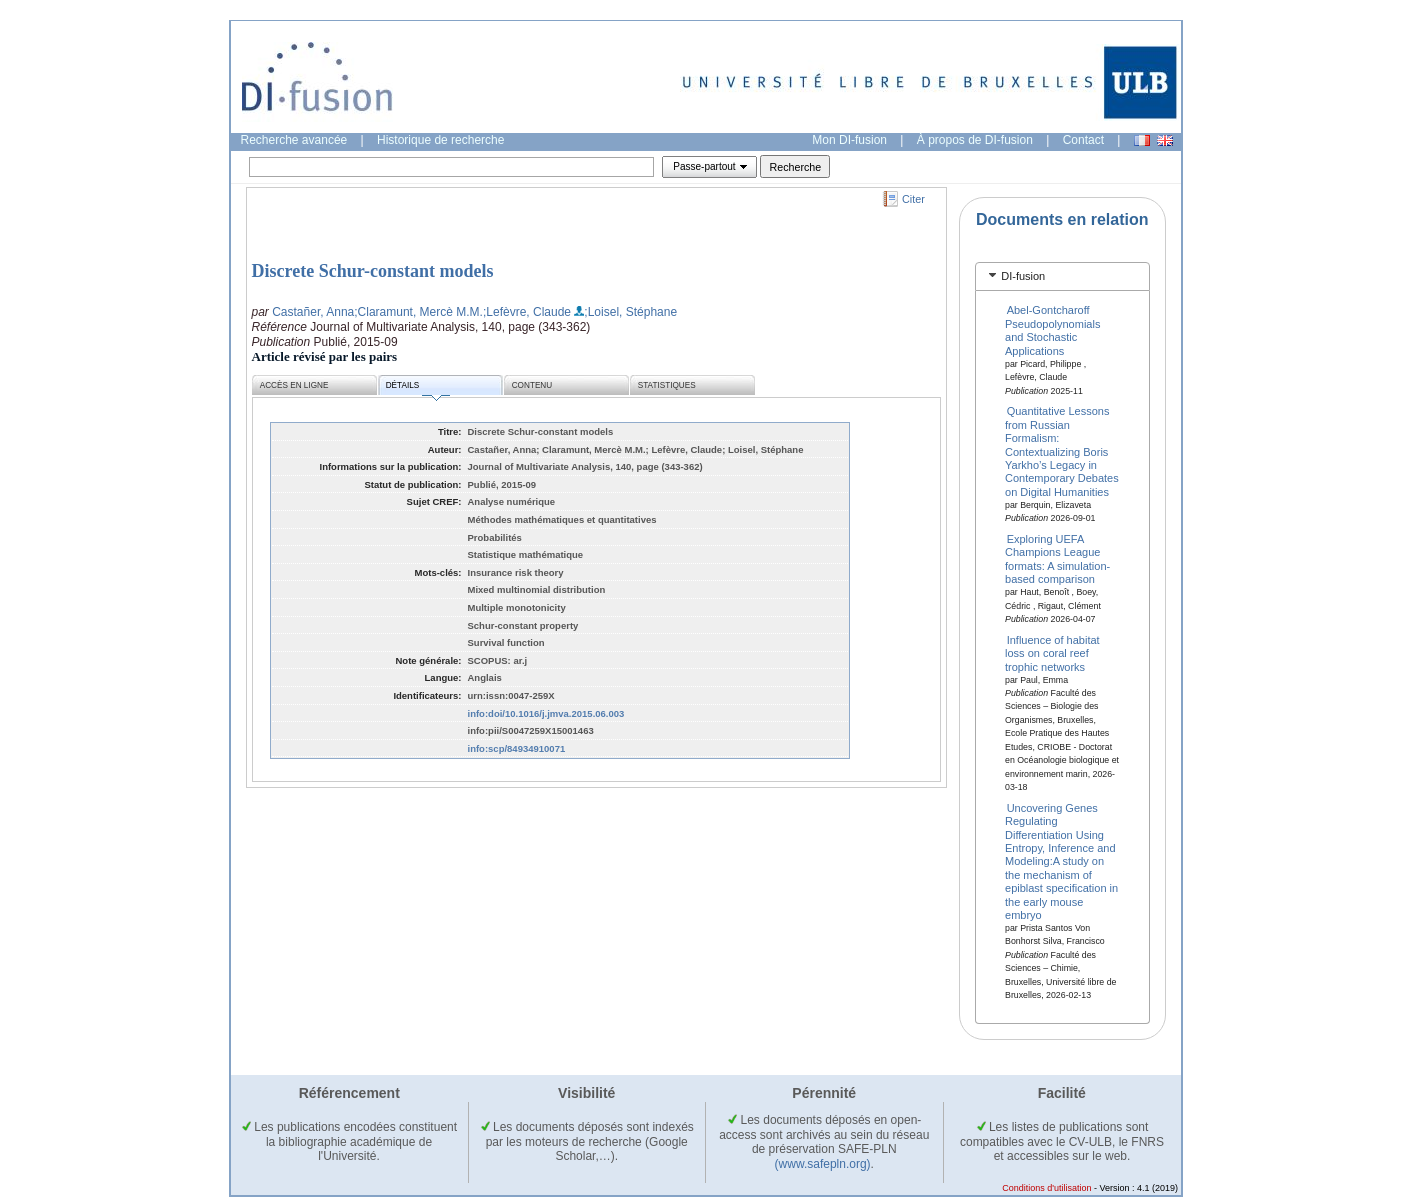 The width and height of the screenshot is (1411, 1201). I want to click on info:doi/10.1016/j.jmva.2015.06.003, so click(546, 713).